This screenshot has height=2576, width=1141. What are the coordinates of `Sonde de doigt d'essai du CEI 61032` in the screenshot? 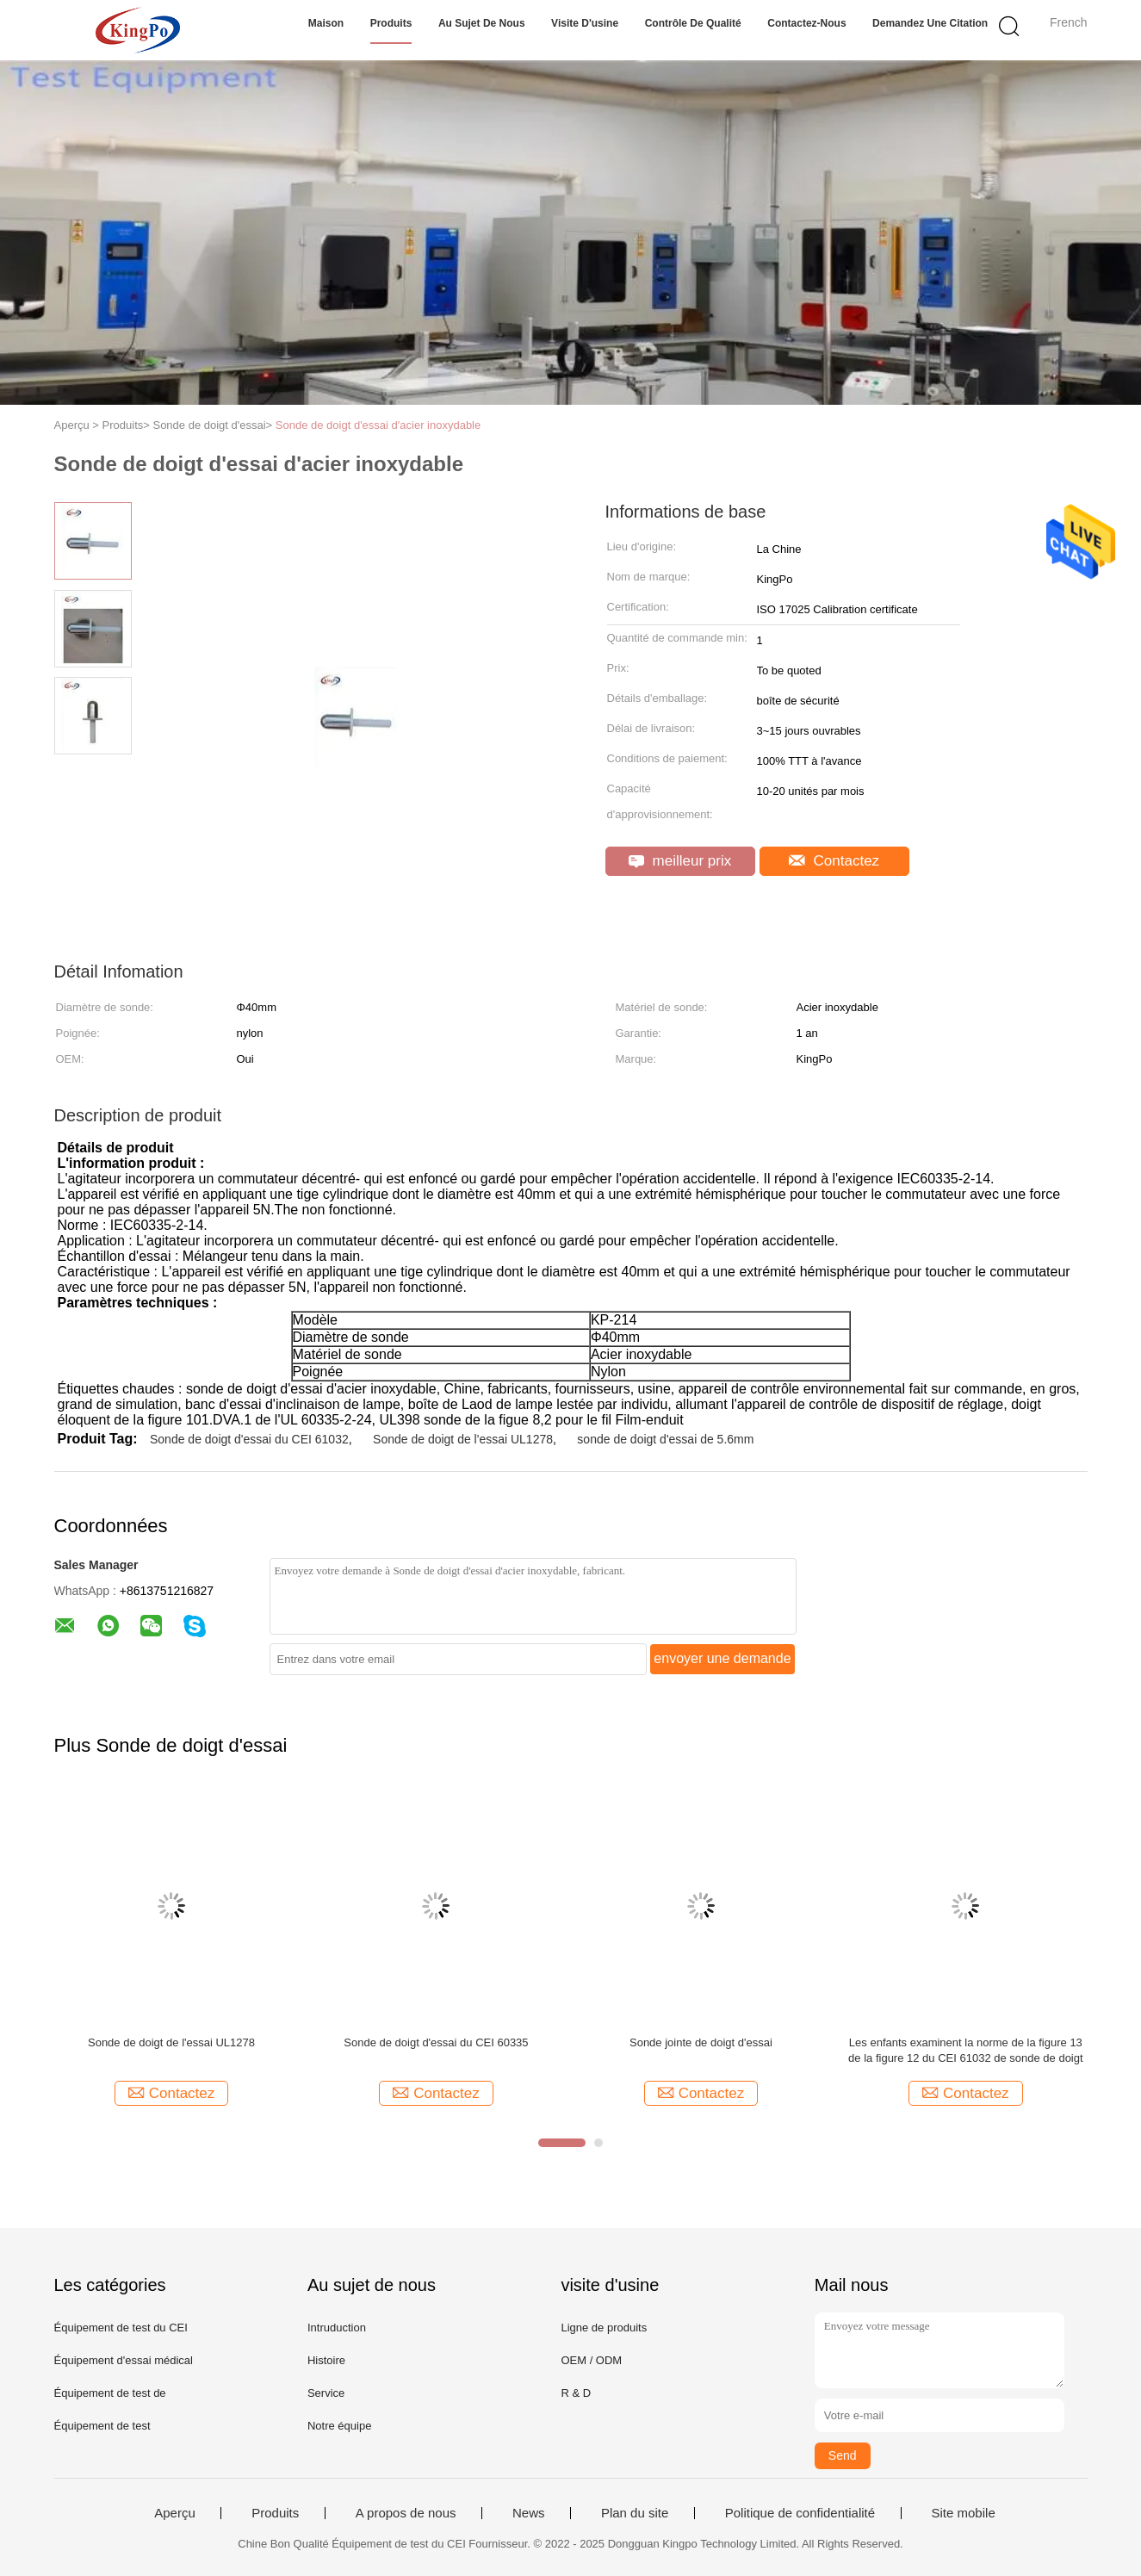 It's located at (249, 1439).